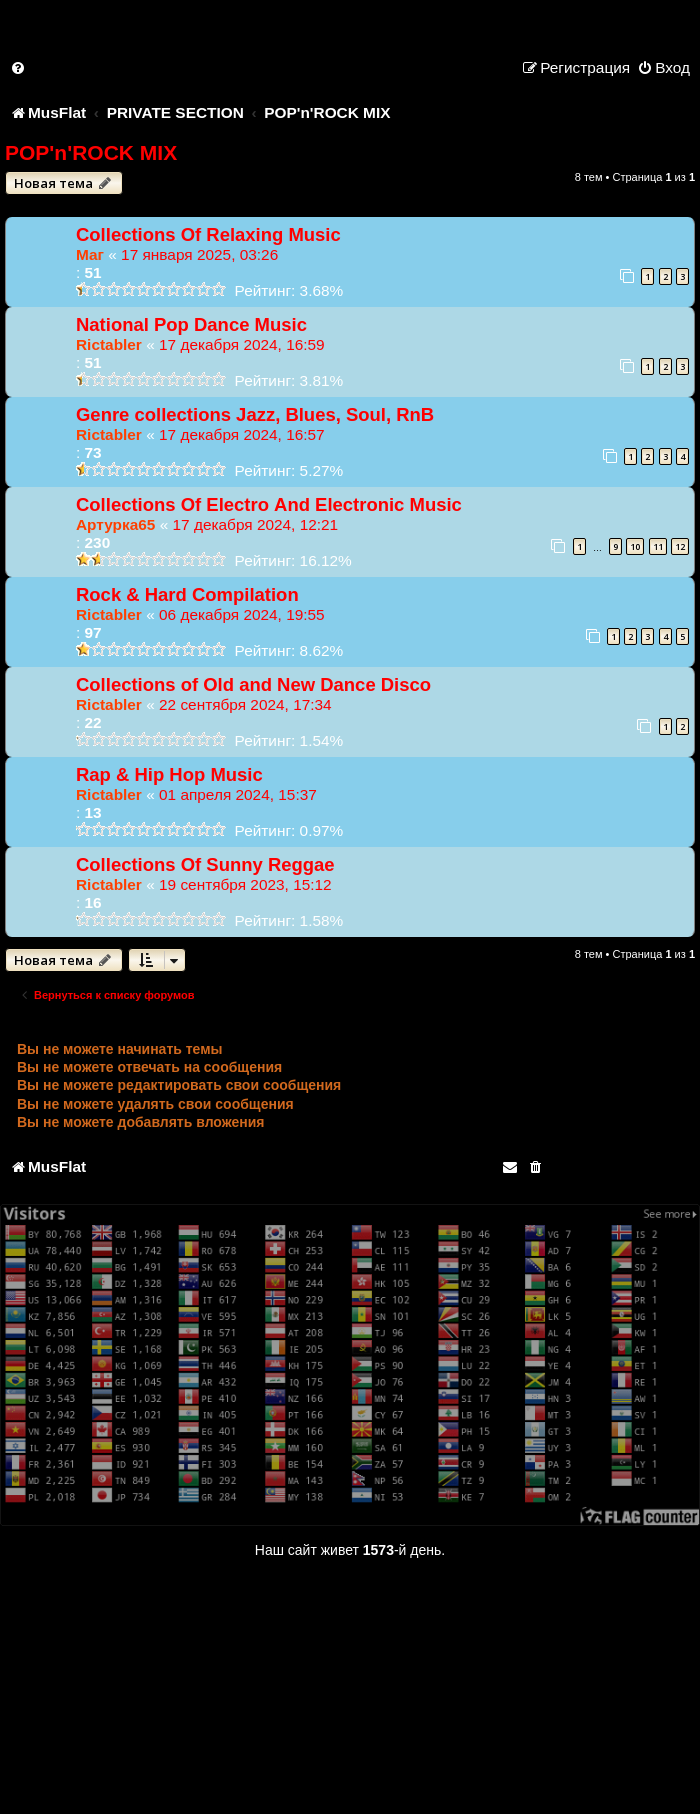  I want to click on Rock & Hard Compilation, so click(187, 594).